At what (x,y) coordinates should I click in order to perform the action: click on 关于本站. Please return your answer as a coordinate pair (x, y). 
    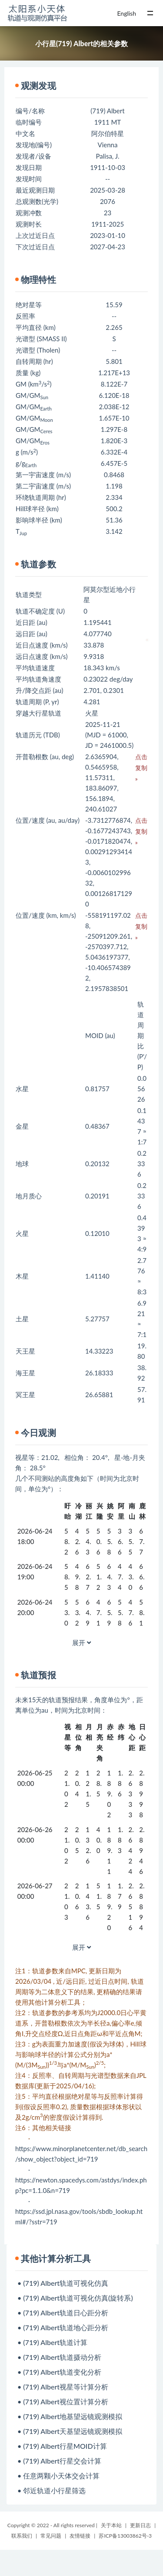
    Looking at the image, I should click on (111, 2525).